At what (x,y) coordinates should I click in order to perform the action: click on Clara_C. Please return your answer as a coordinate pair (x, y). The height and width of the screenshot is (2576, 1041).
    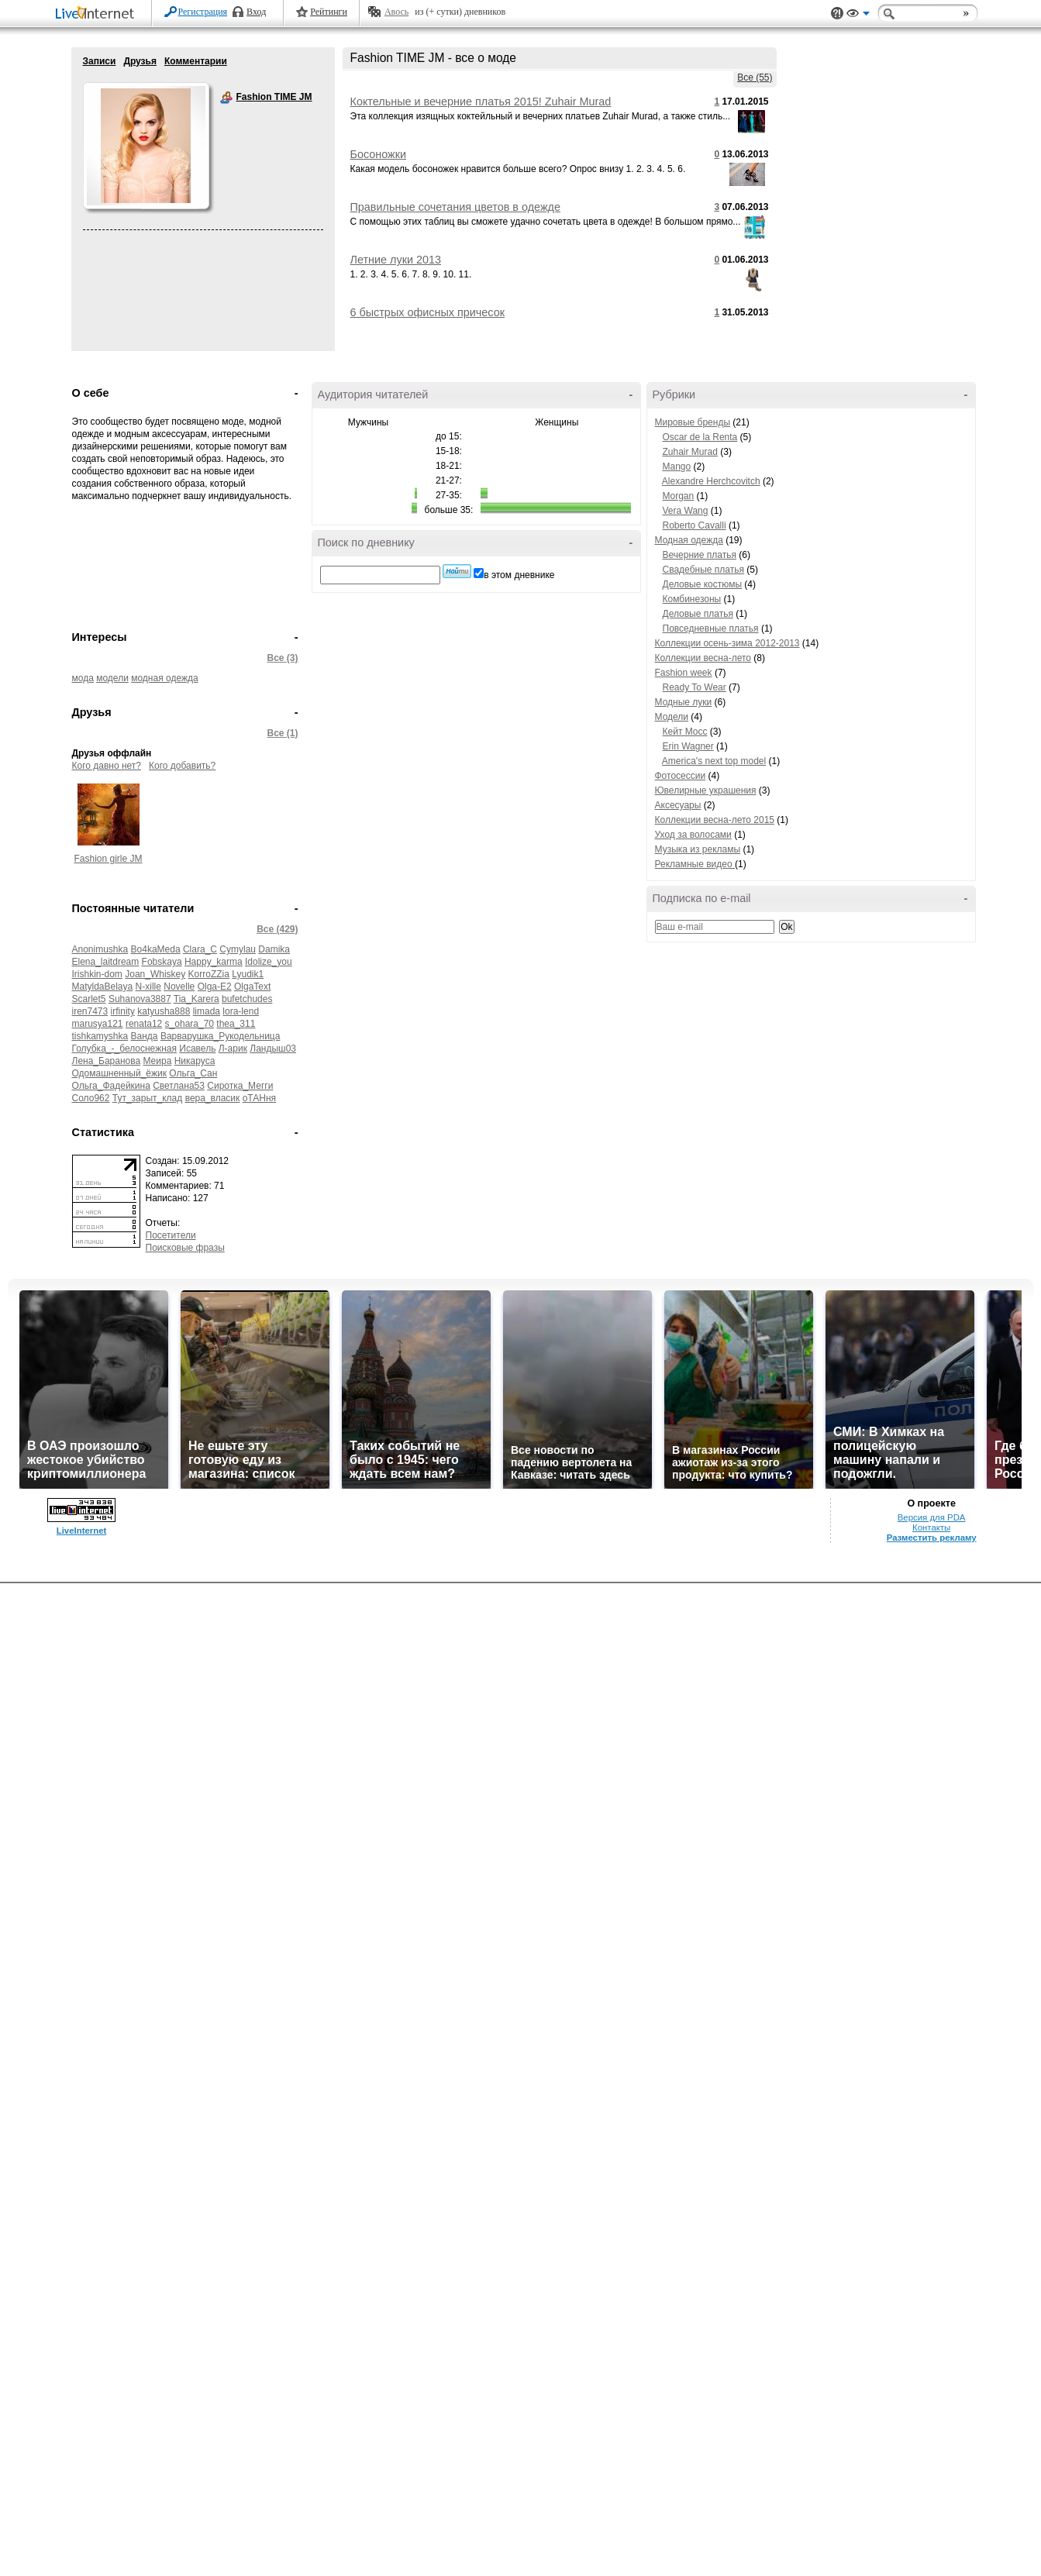
    Looking at the image, I should click on (200, 949).